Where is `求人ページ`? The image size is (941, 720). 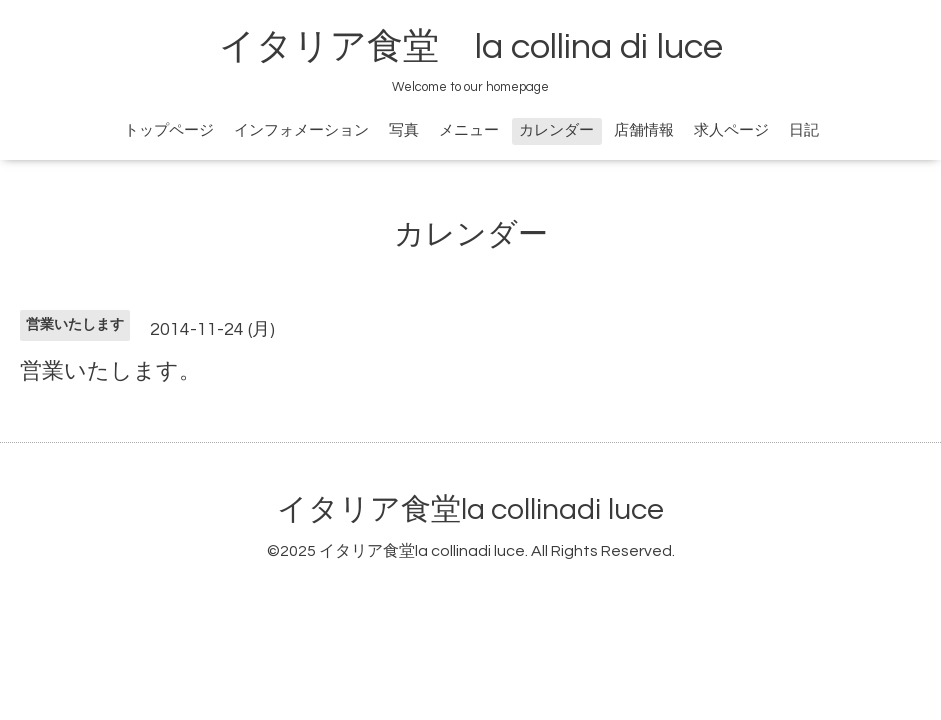 求人ページ is located at coordinates (731, 130).